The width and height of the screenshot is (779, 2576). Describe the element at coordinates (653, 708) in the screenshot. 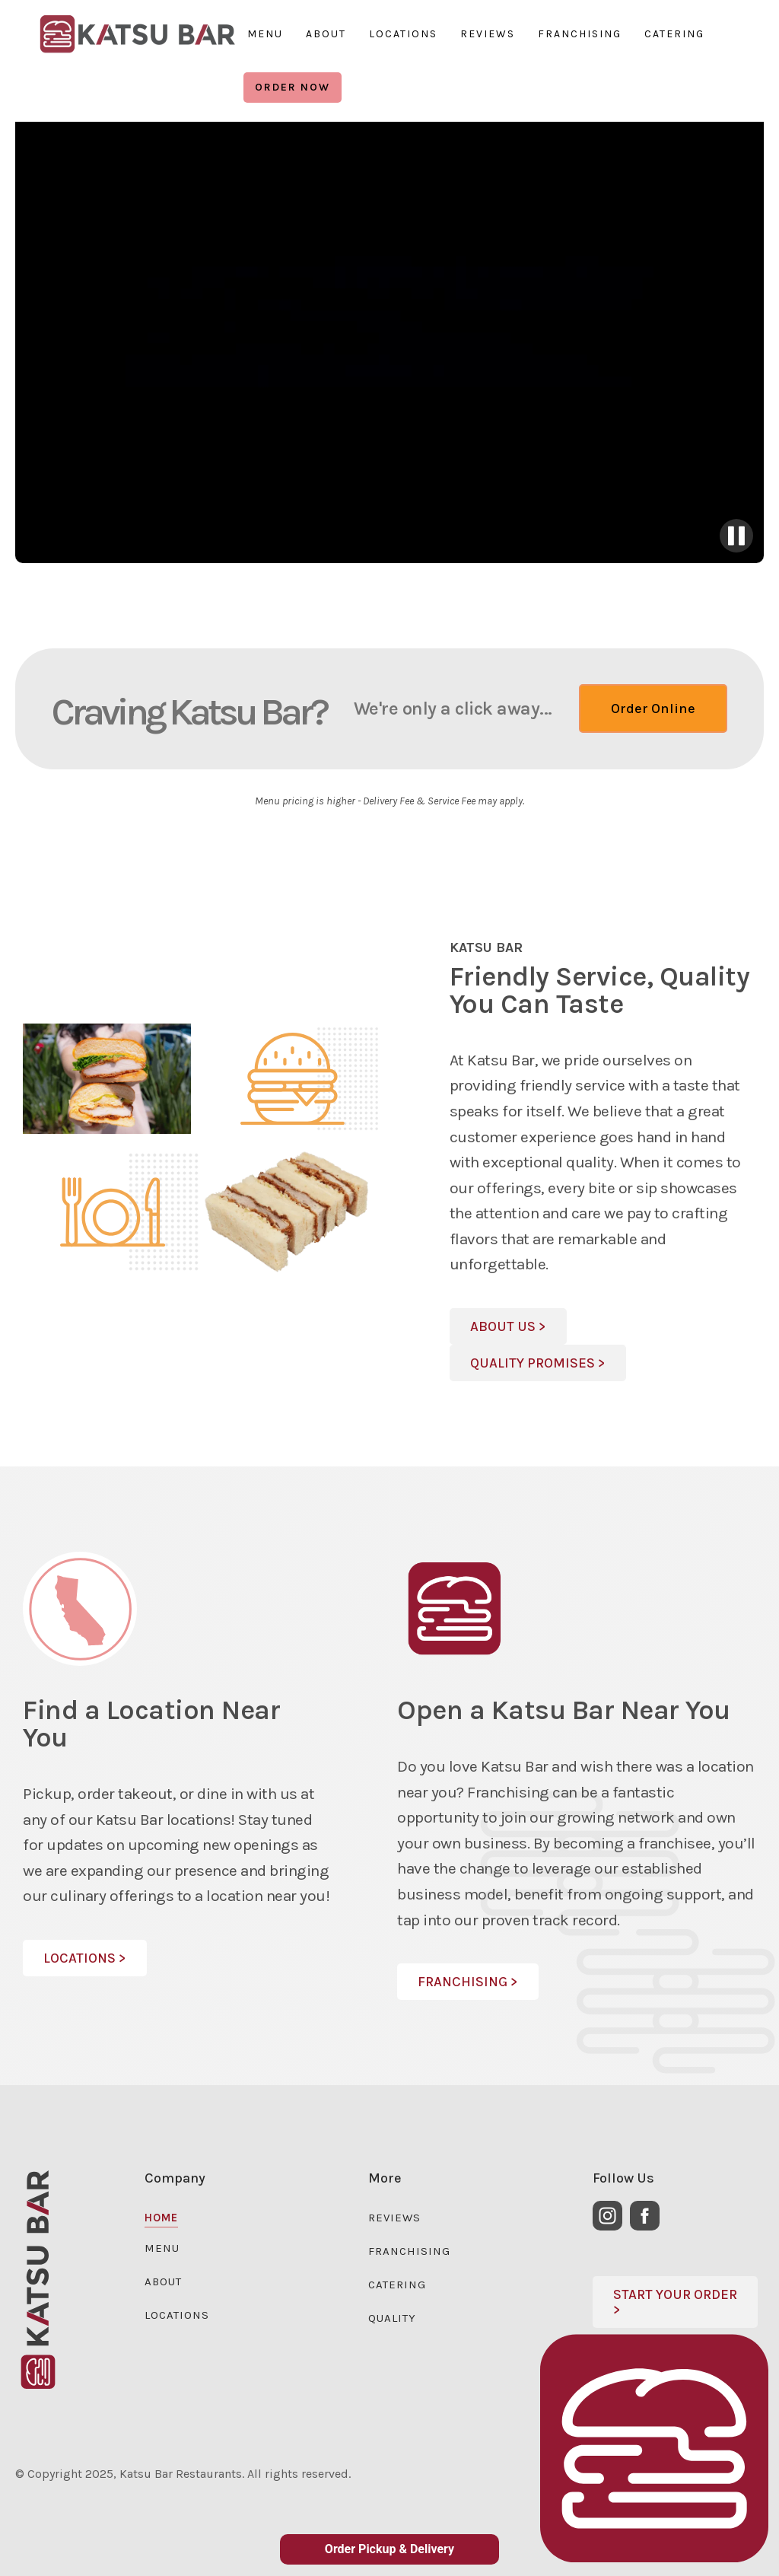

I see `Order Online` at that location.